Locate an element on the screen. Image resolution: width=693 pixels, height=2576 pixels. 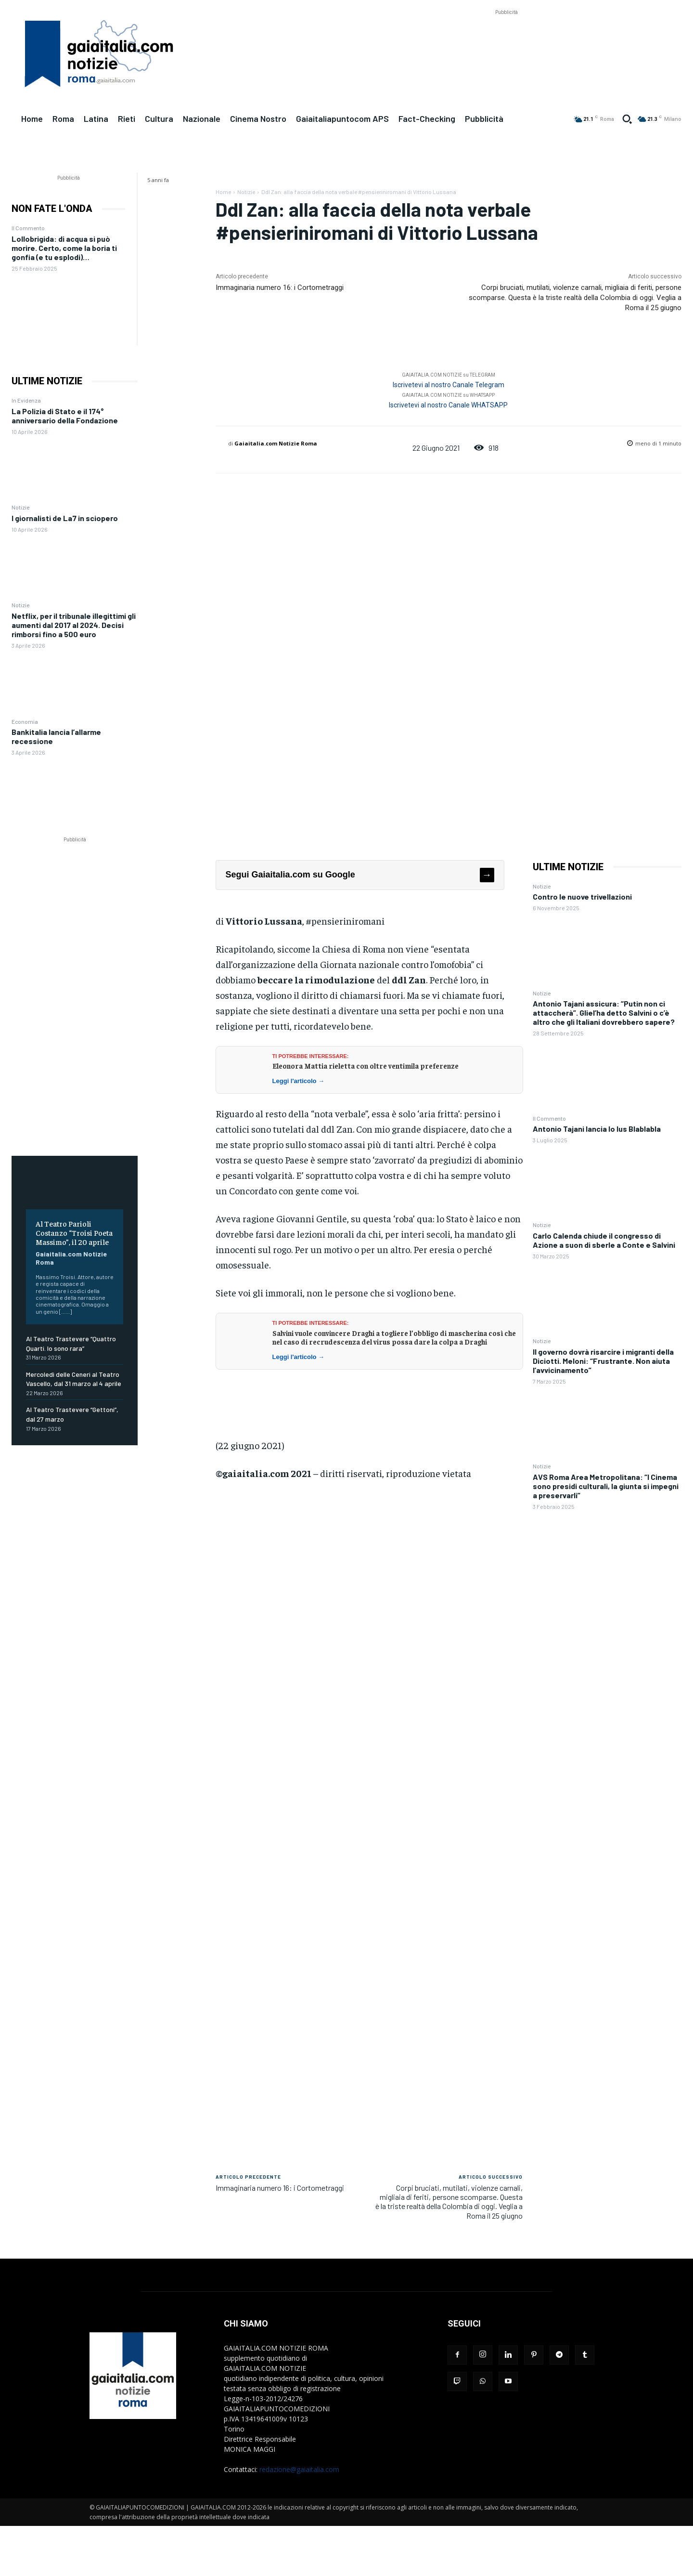
Iscrivetevi al nostro Canale WHATSAPP is located at coordinates (448, 405).